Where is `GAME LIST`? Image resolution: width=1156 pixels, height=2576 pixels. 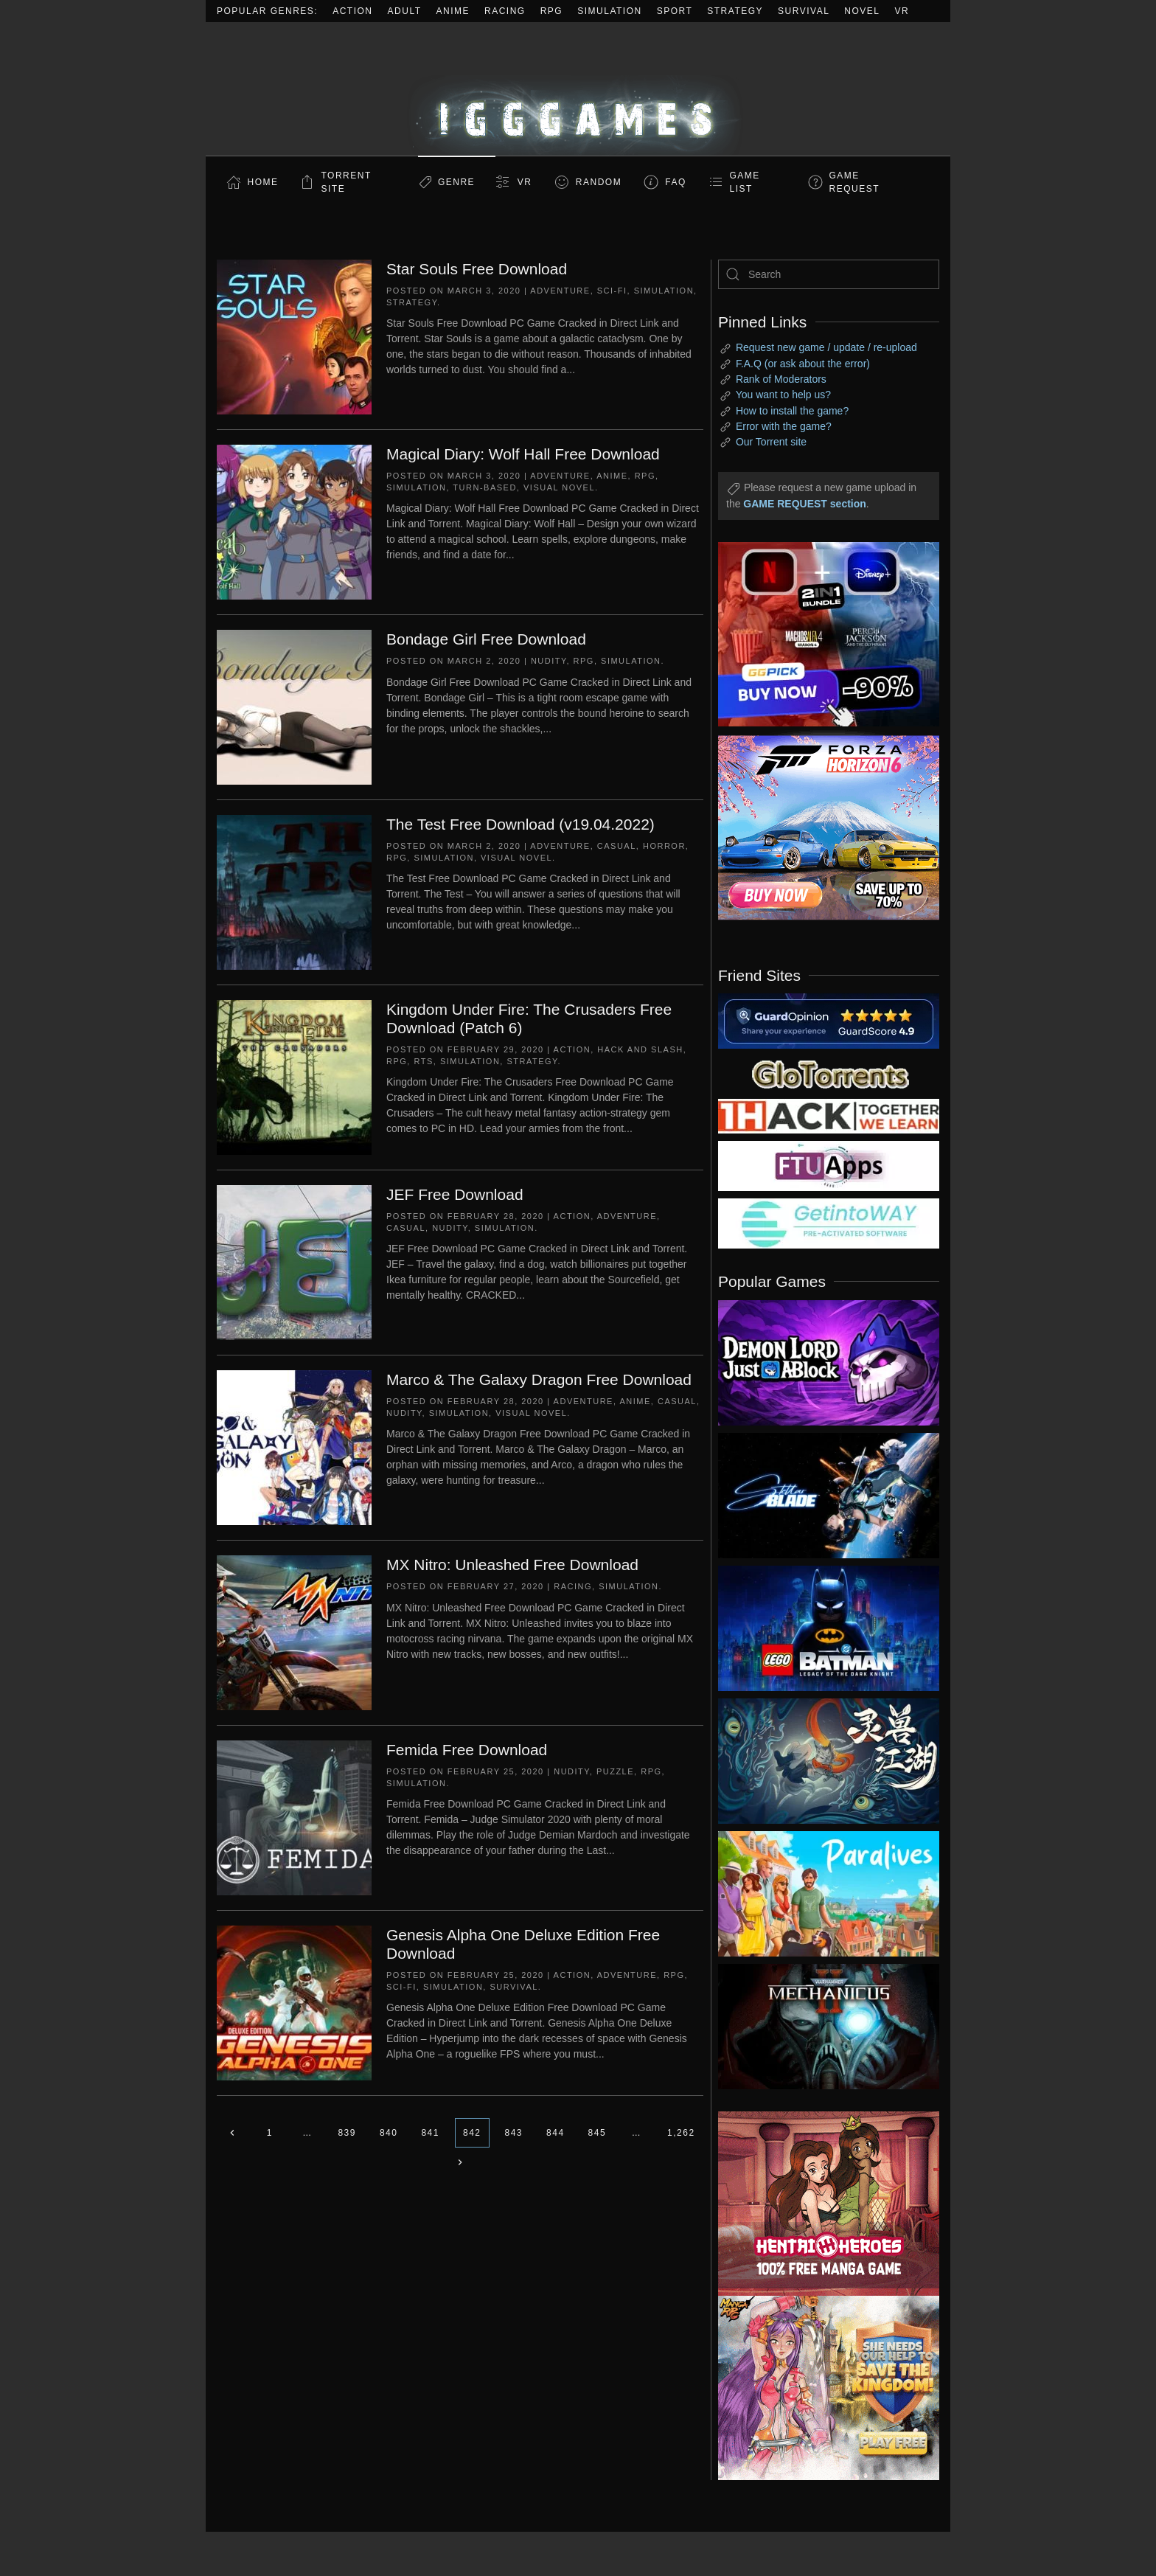
GAME LIST is located at coordinates (745, 182).